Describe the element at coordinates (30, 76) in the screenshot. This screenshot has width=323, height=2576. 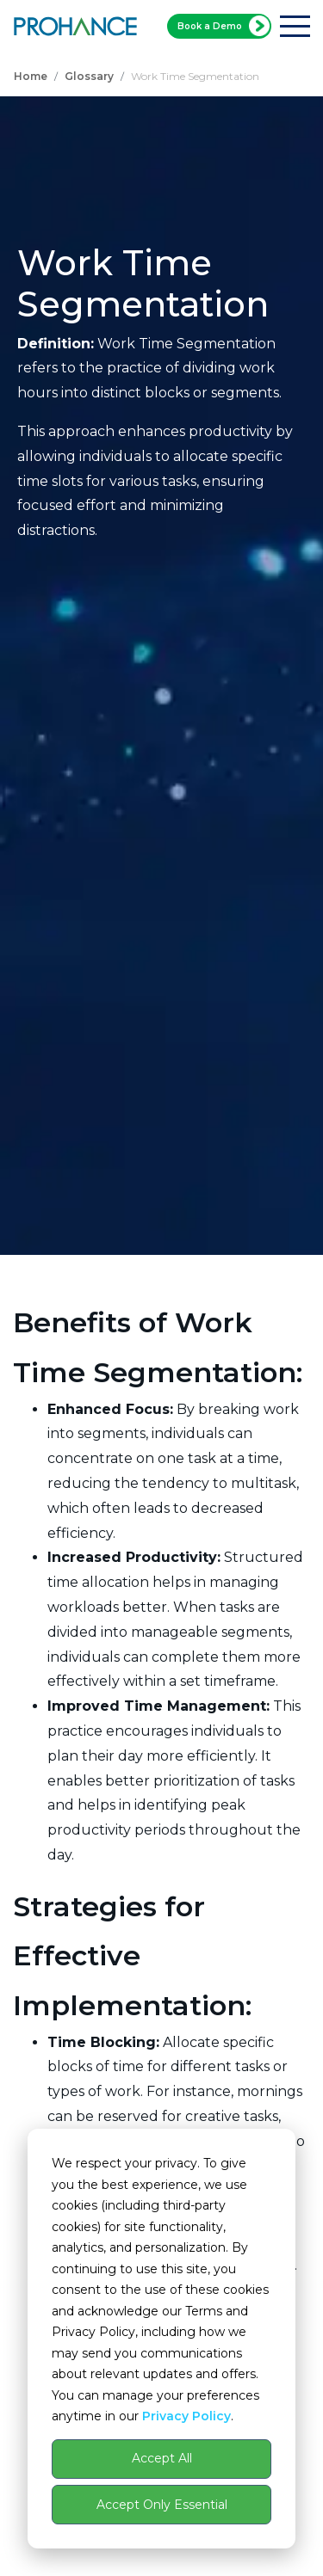
I see `Home` at that location.